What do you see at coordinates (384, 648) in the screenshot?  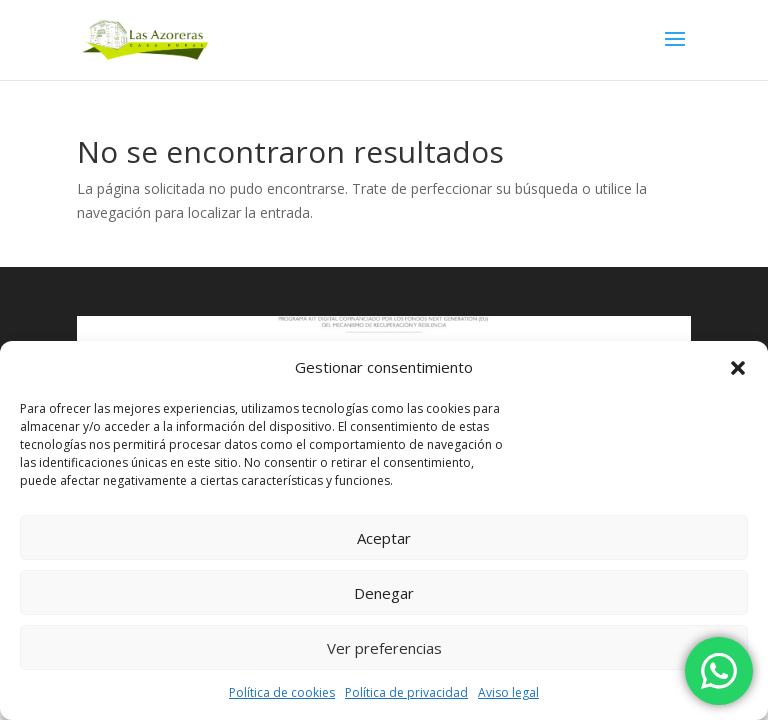 I see `Ver preferencias` at bounding box center [384, 648].